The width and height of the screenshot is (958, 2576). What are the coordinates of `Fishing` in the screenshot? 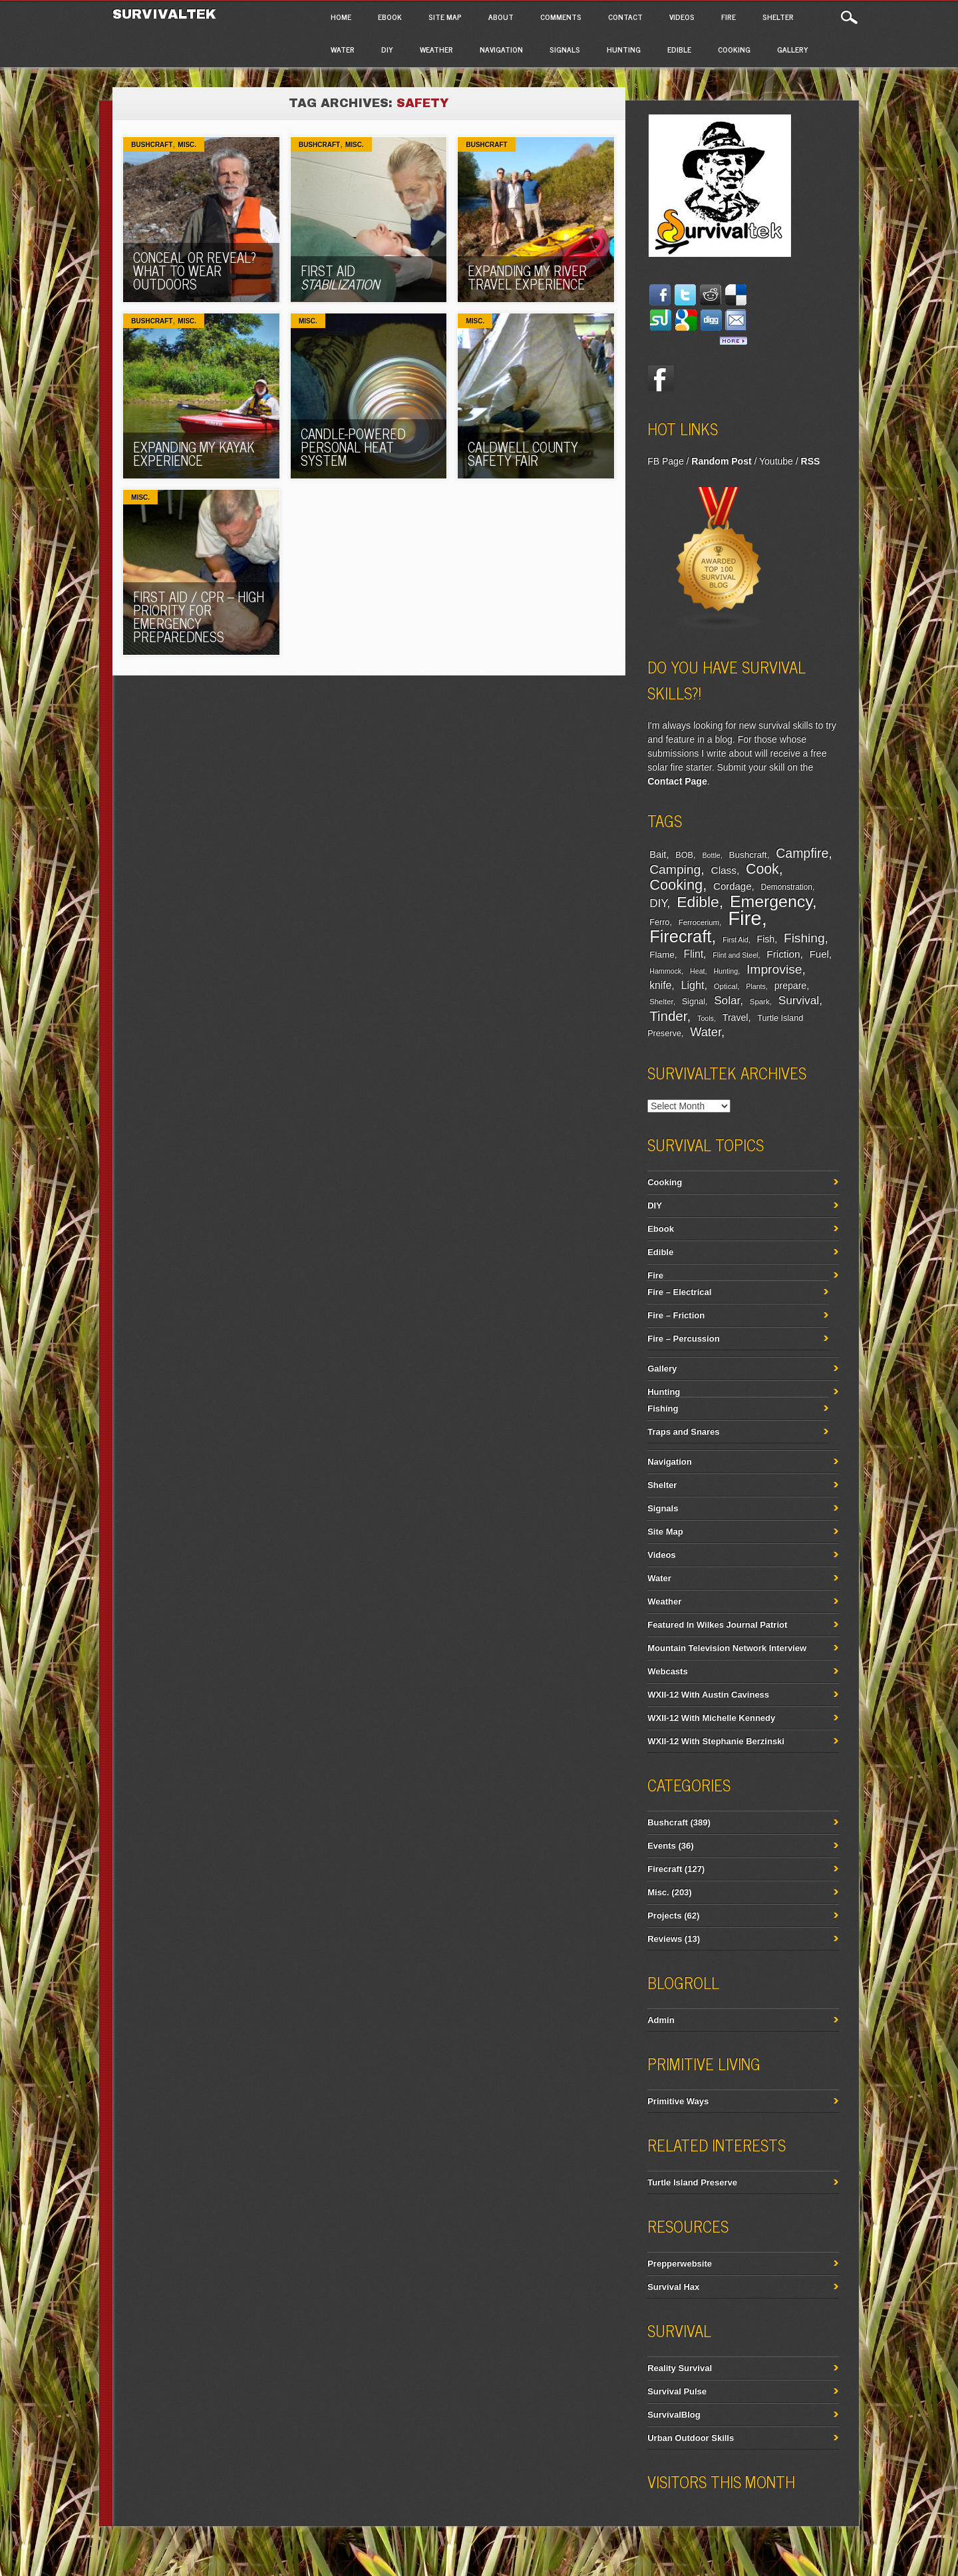 It's located at (804, 938).